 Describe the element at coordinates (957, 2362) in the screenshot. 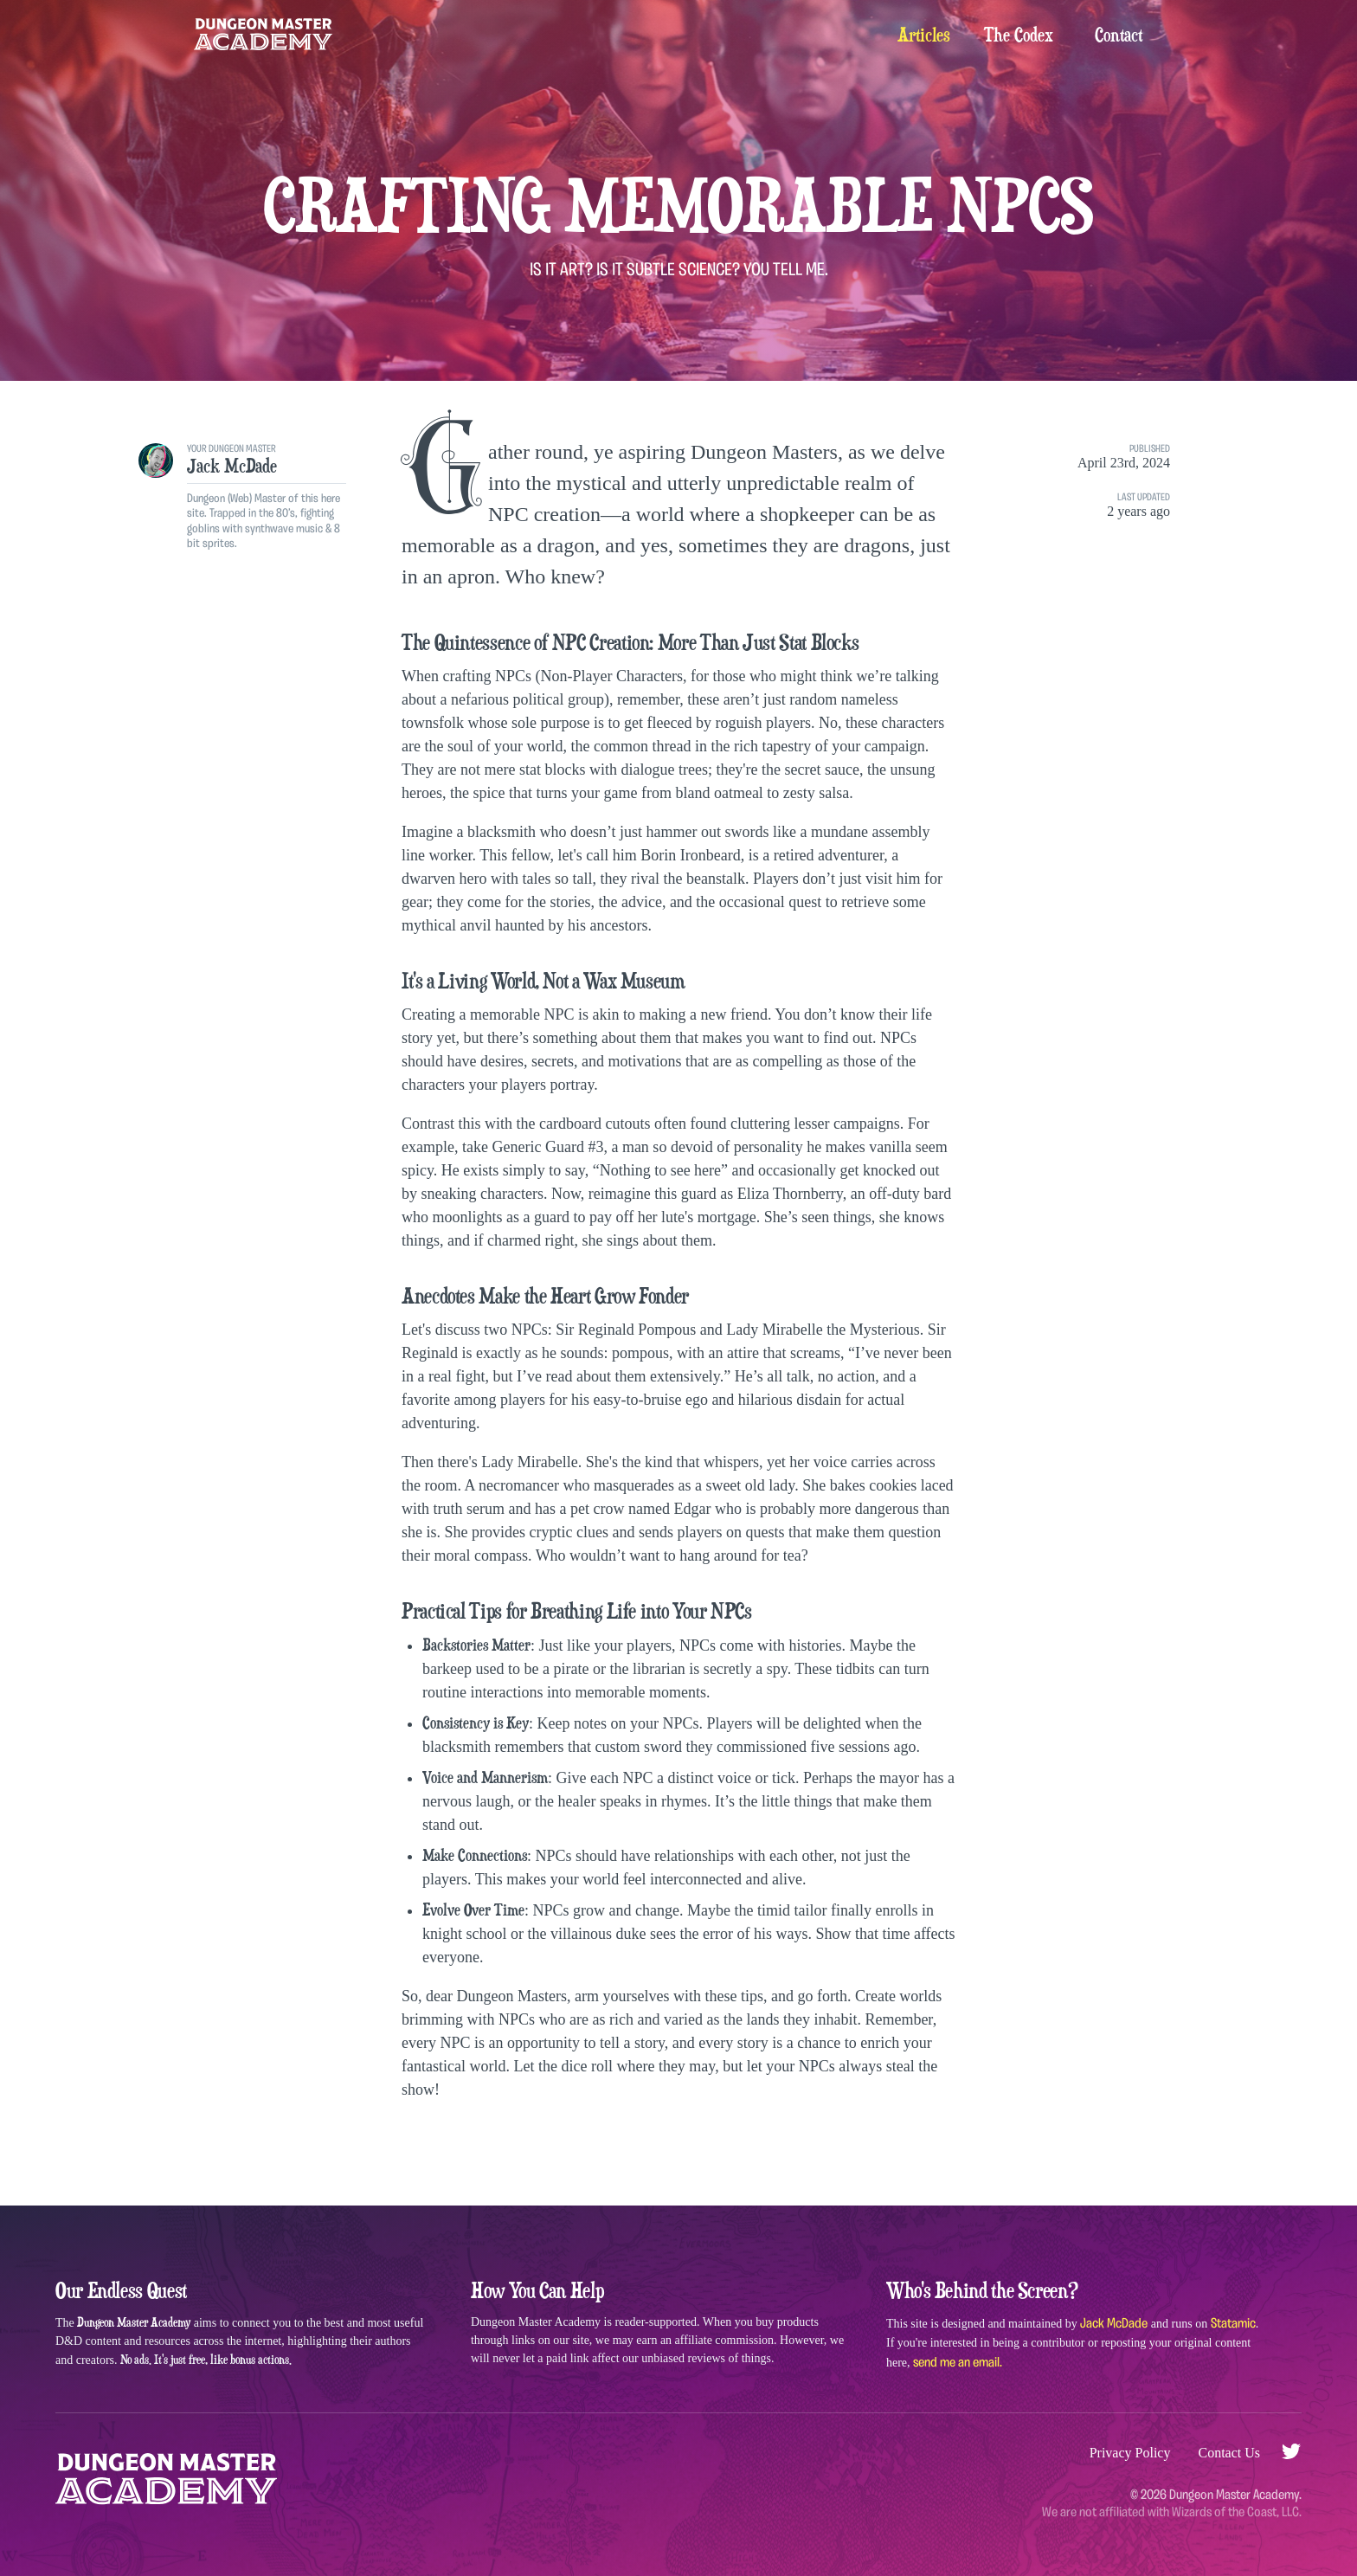

I see `send me an email.` at that location.